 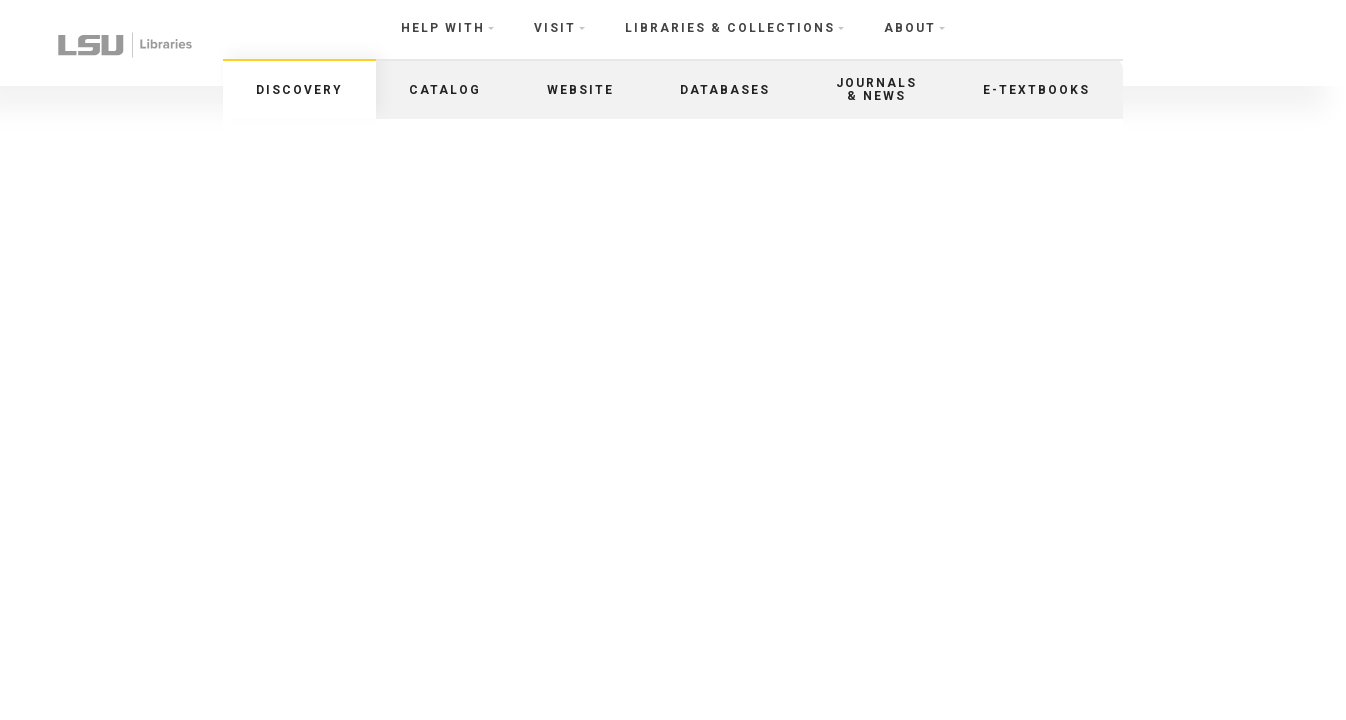 I want to click on About, so click(x=910, y=28).